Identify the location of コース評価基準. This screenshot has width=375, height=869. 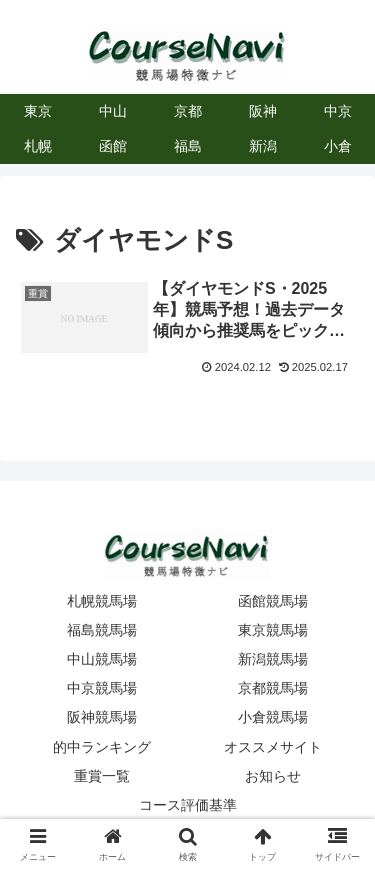
(188, 805).